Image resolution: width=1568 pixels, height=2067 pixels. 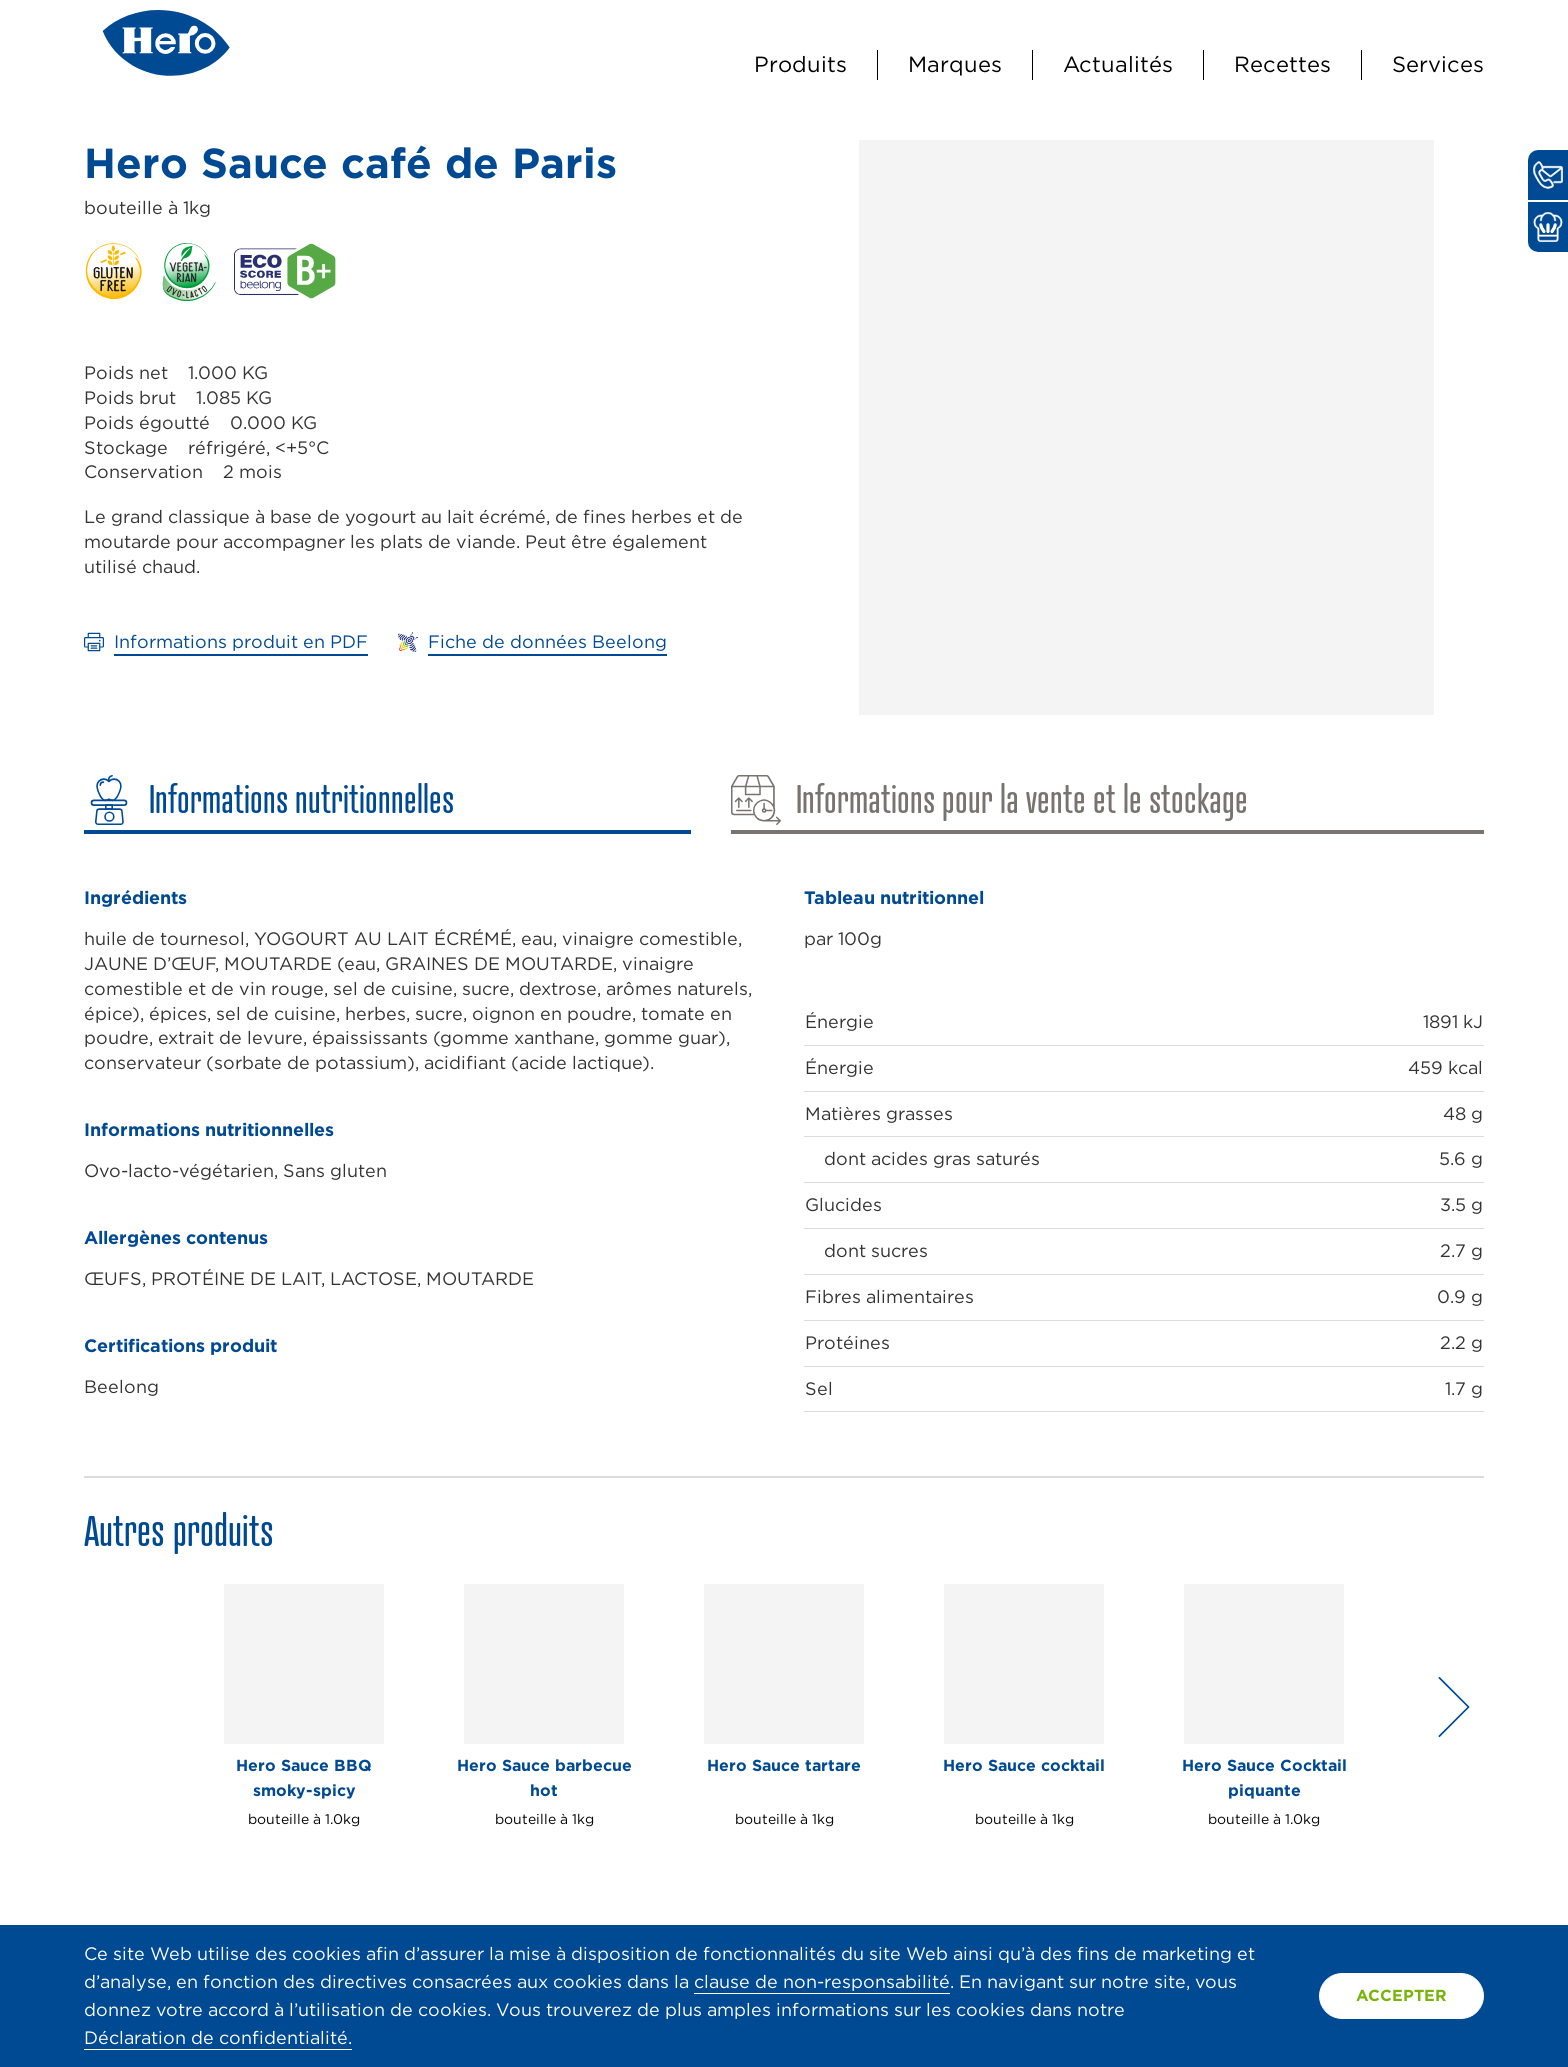 What do you see at coordinates (1282, 64) in the screenshot?
I see `Recettes` at bounding box center [1282, 64].